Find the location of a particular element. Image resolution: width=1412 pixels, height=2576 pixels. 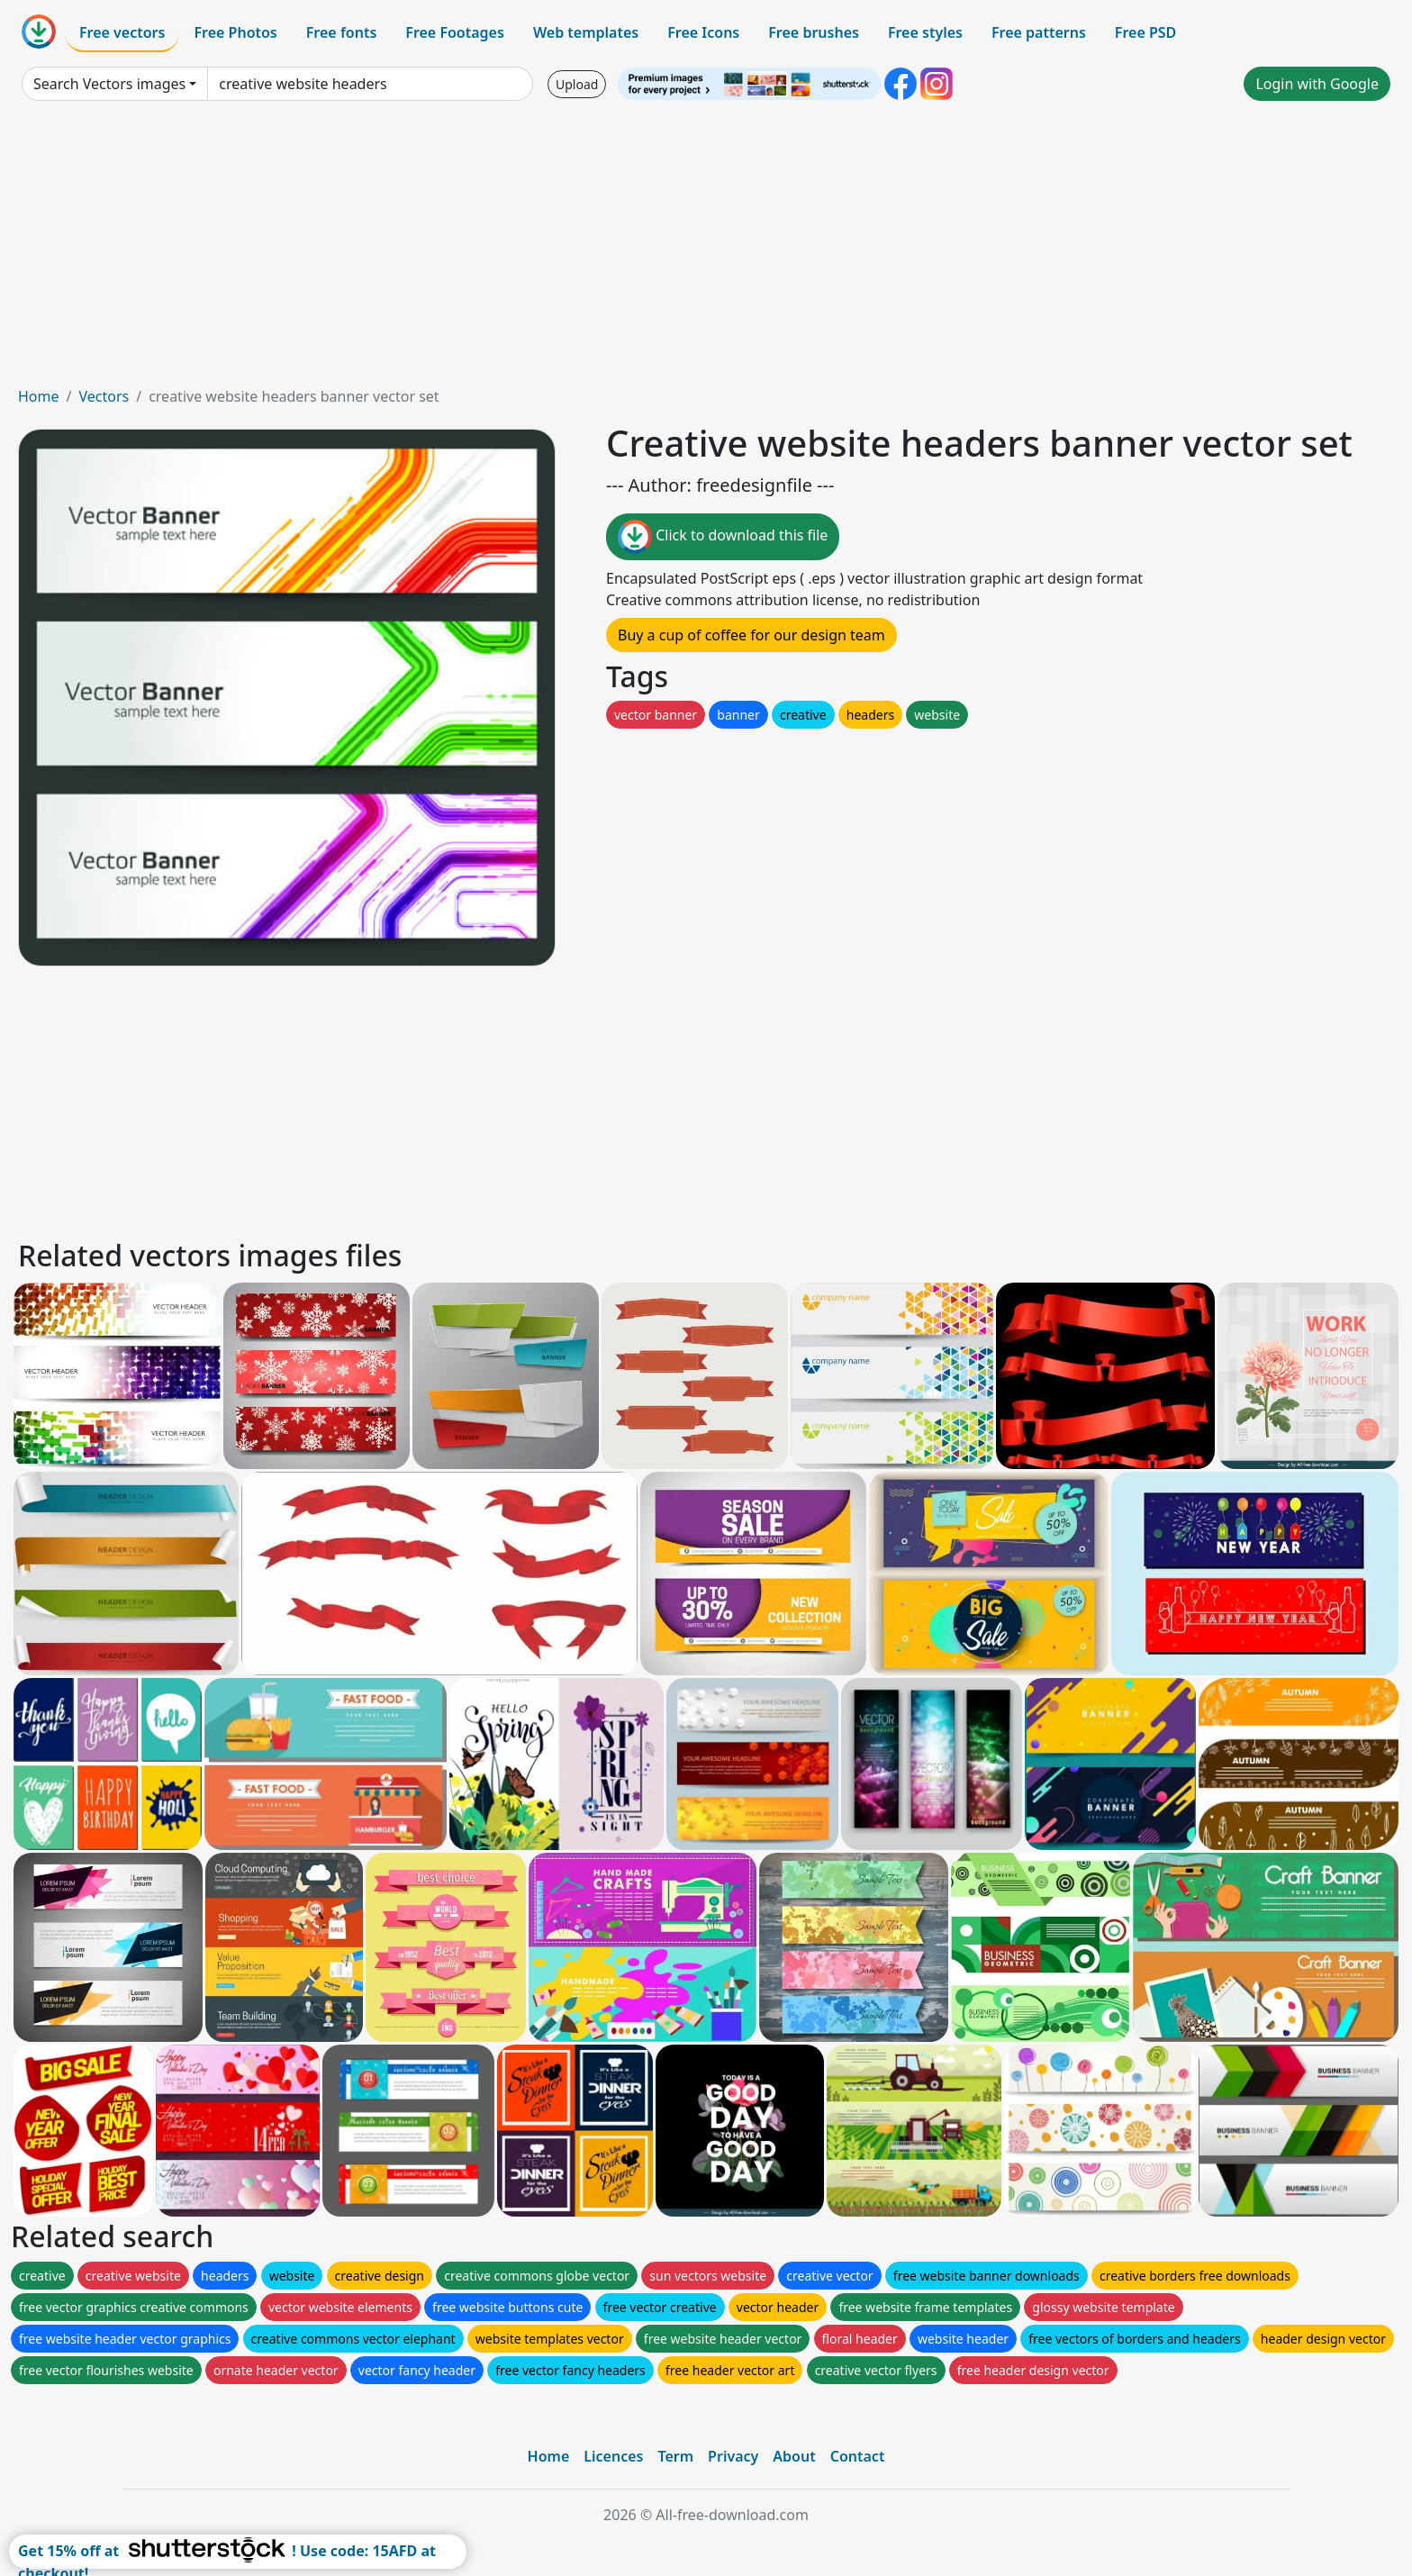

Click to download this file is located at coordinates (723, 537).